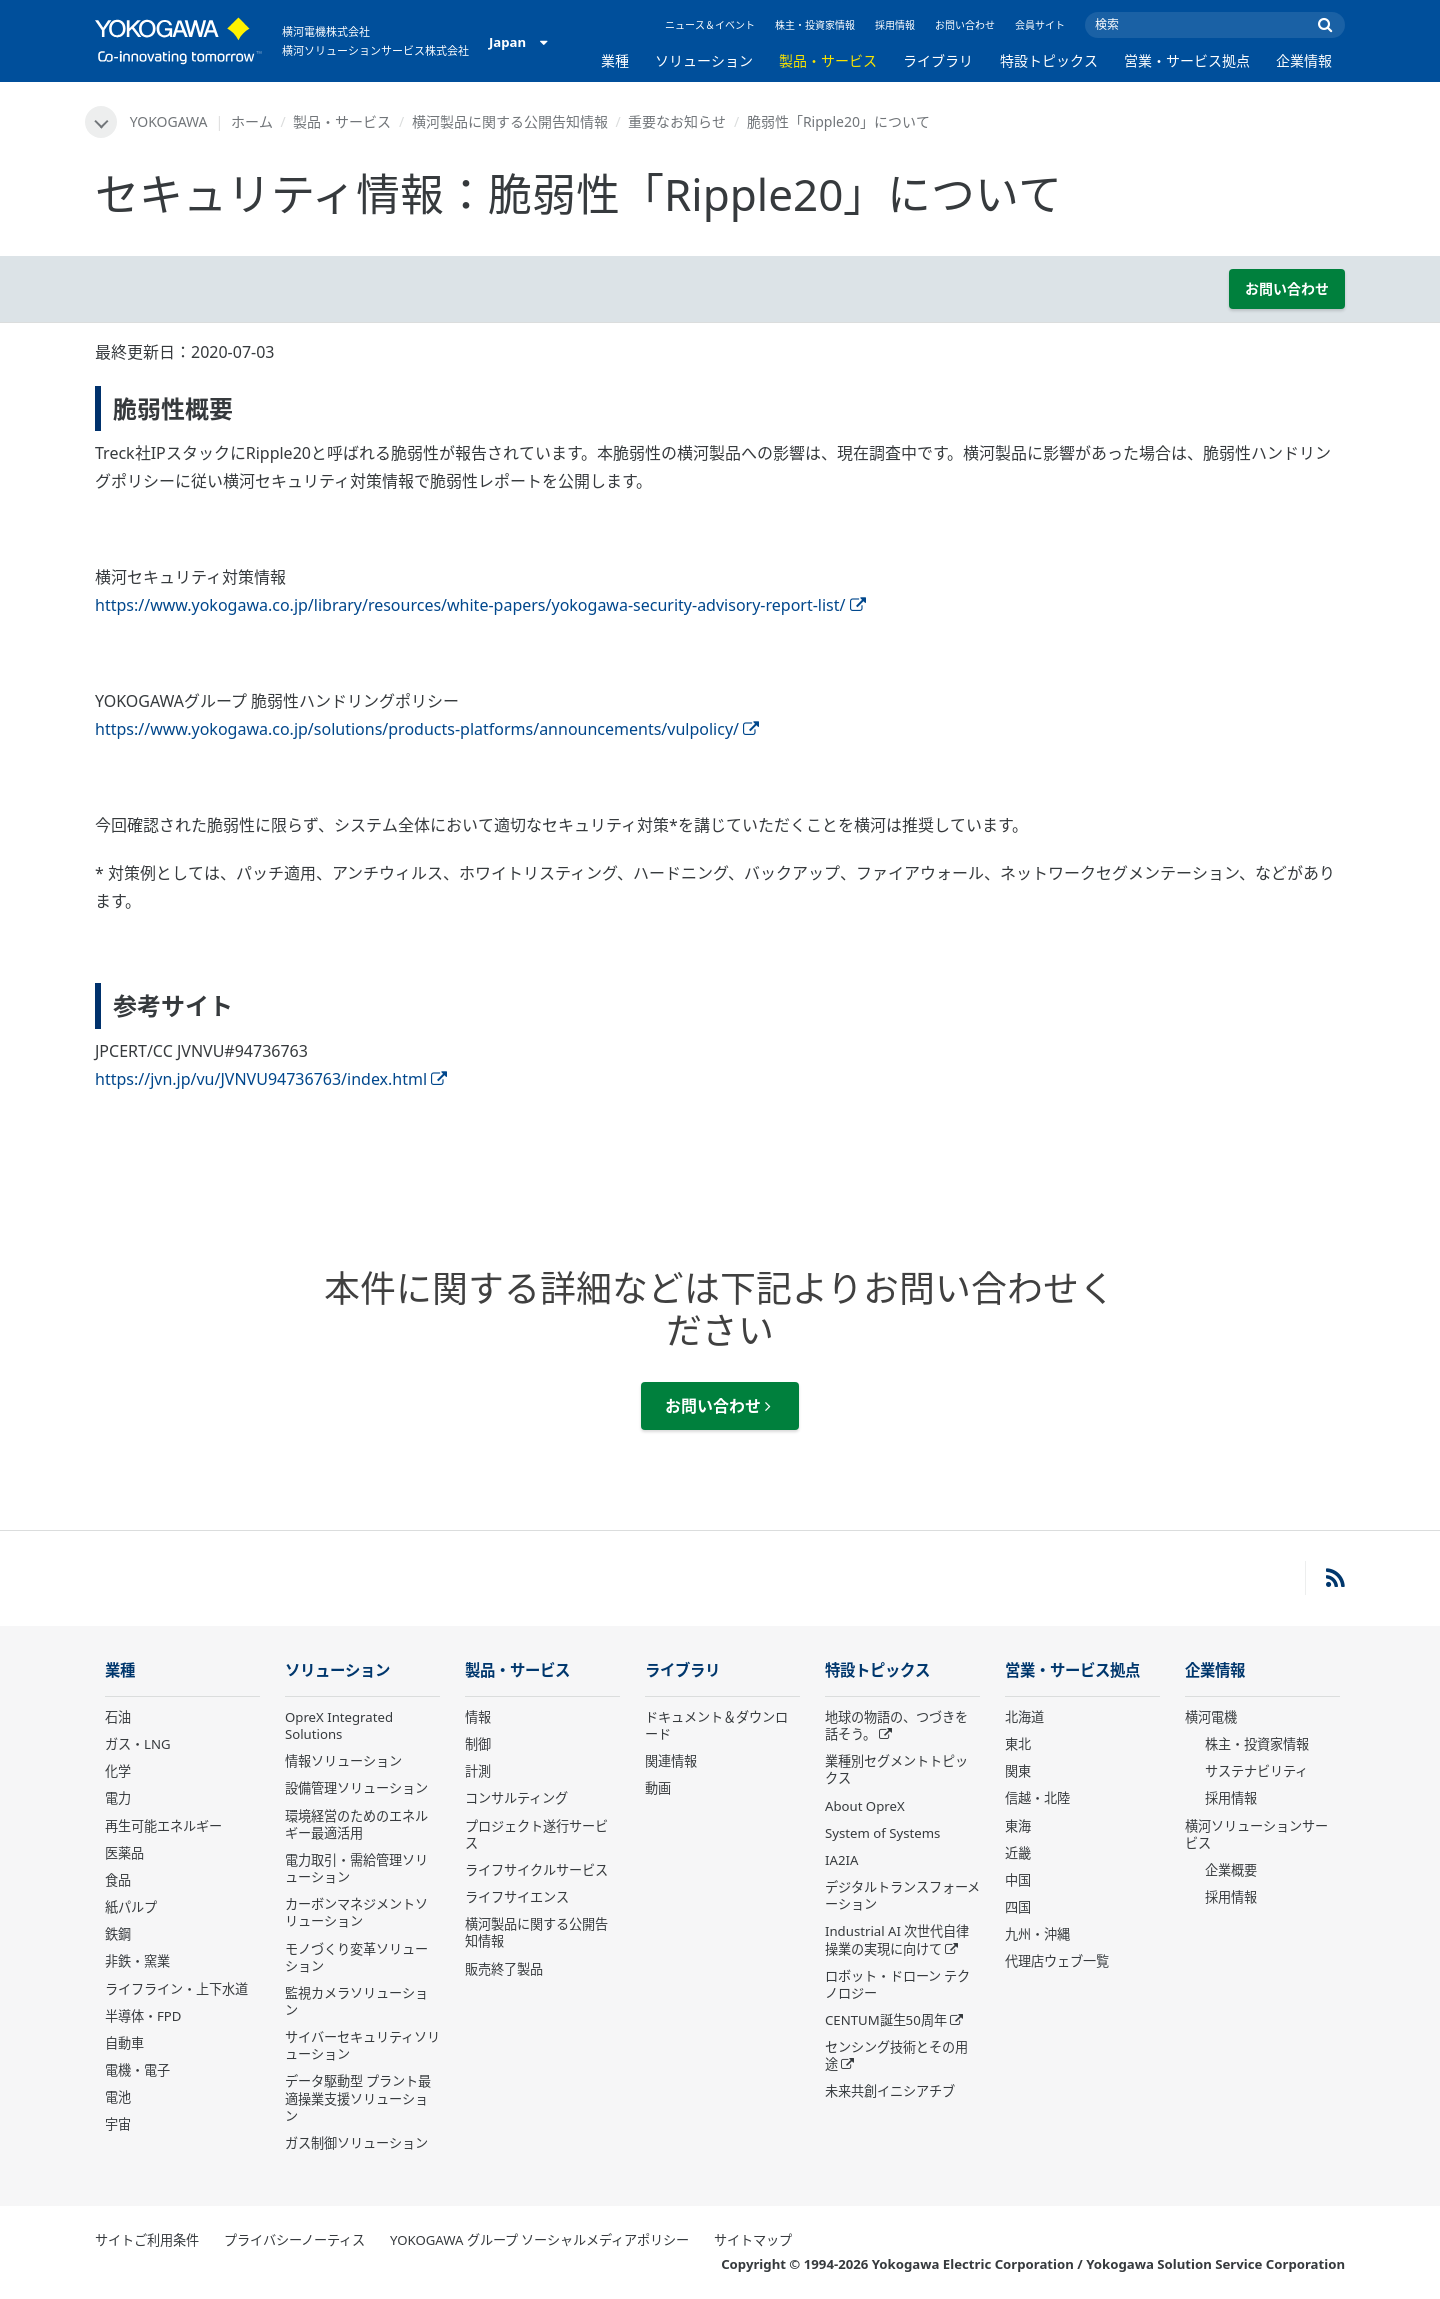 The image size is (1440, 2299). I want to click on データ駆動型 プラント最適操業支援ソリューション, so click(358, 2098).